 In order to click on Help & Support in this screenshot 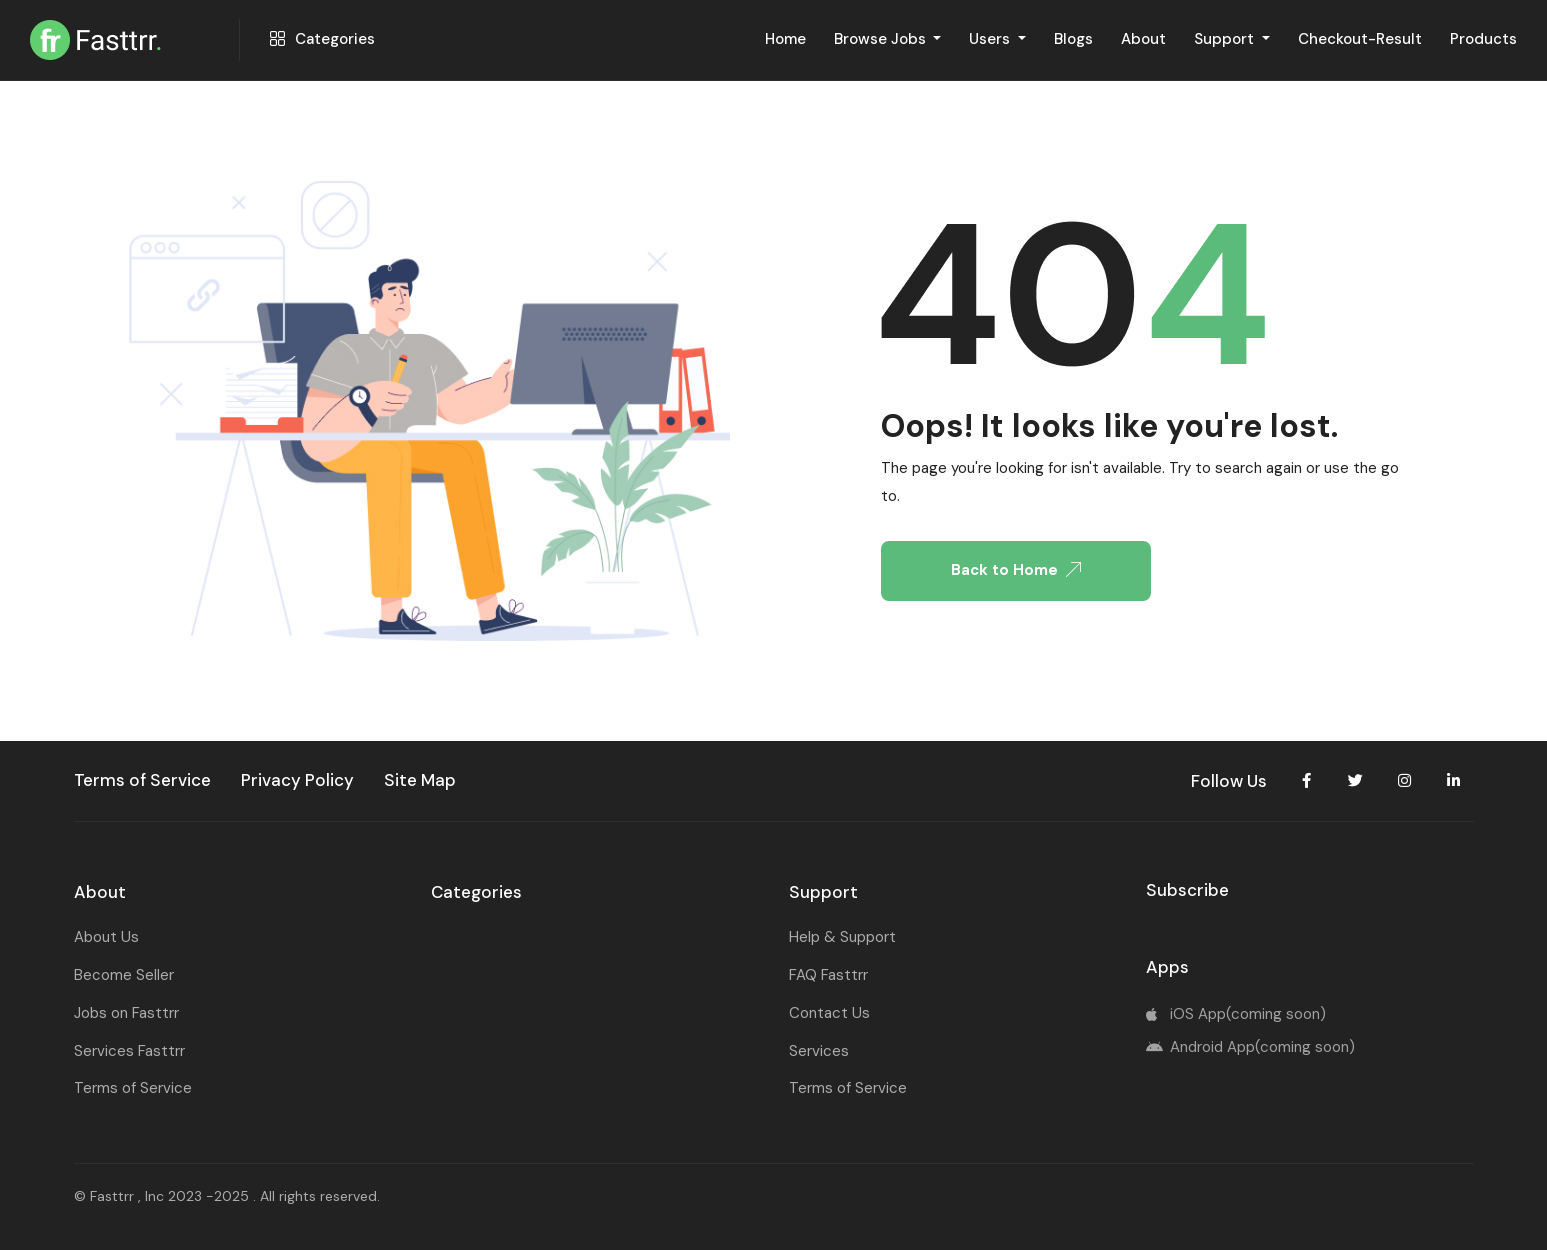, I will do `click(842, 937)`.